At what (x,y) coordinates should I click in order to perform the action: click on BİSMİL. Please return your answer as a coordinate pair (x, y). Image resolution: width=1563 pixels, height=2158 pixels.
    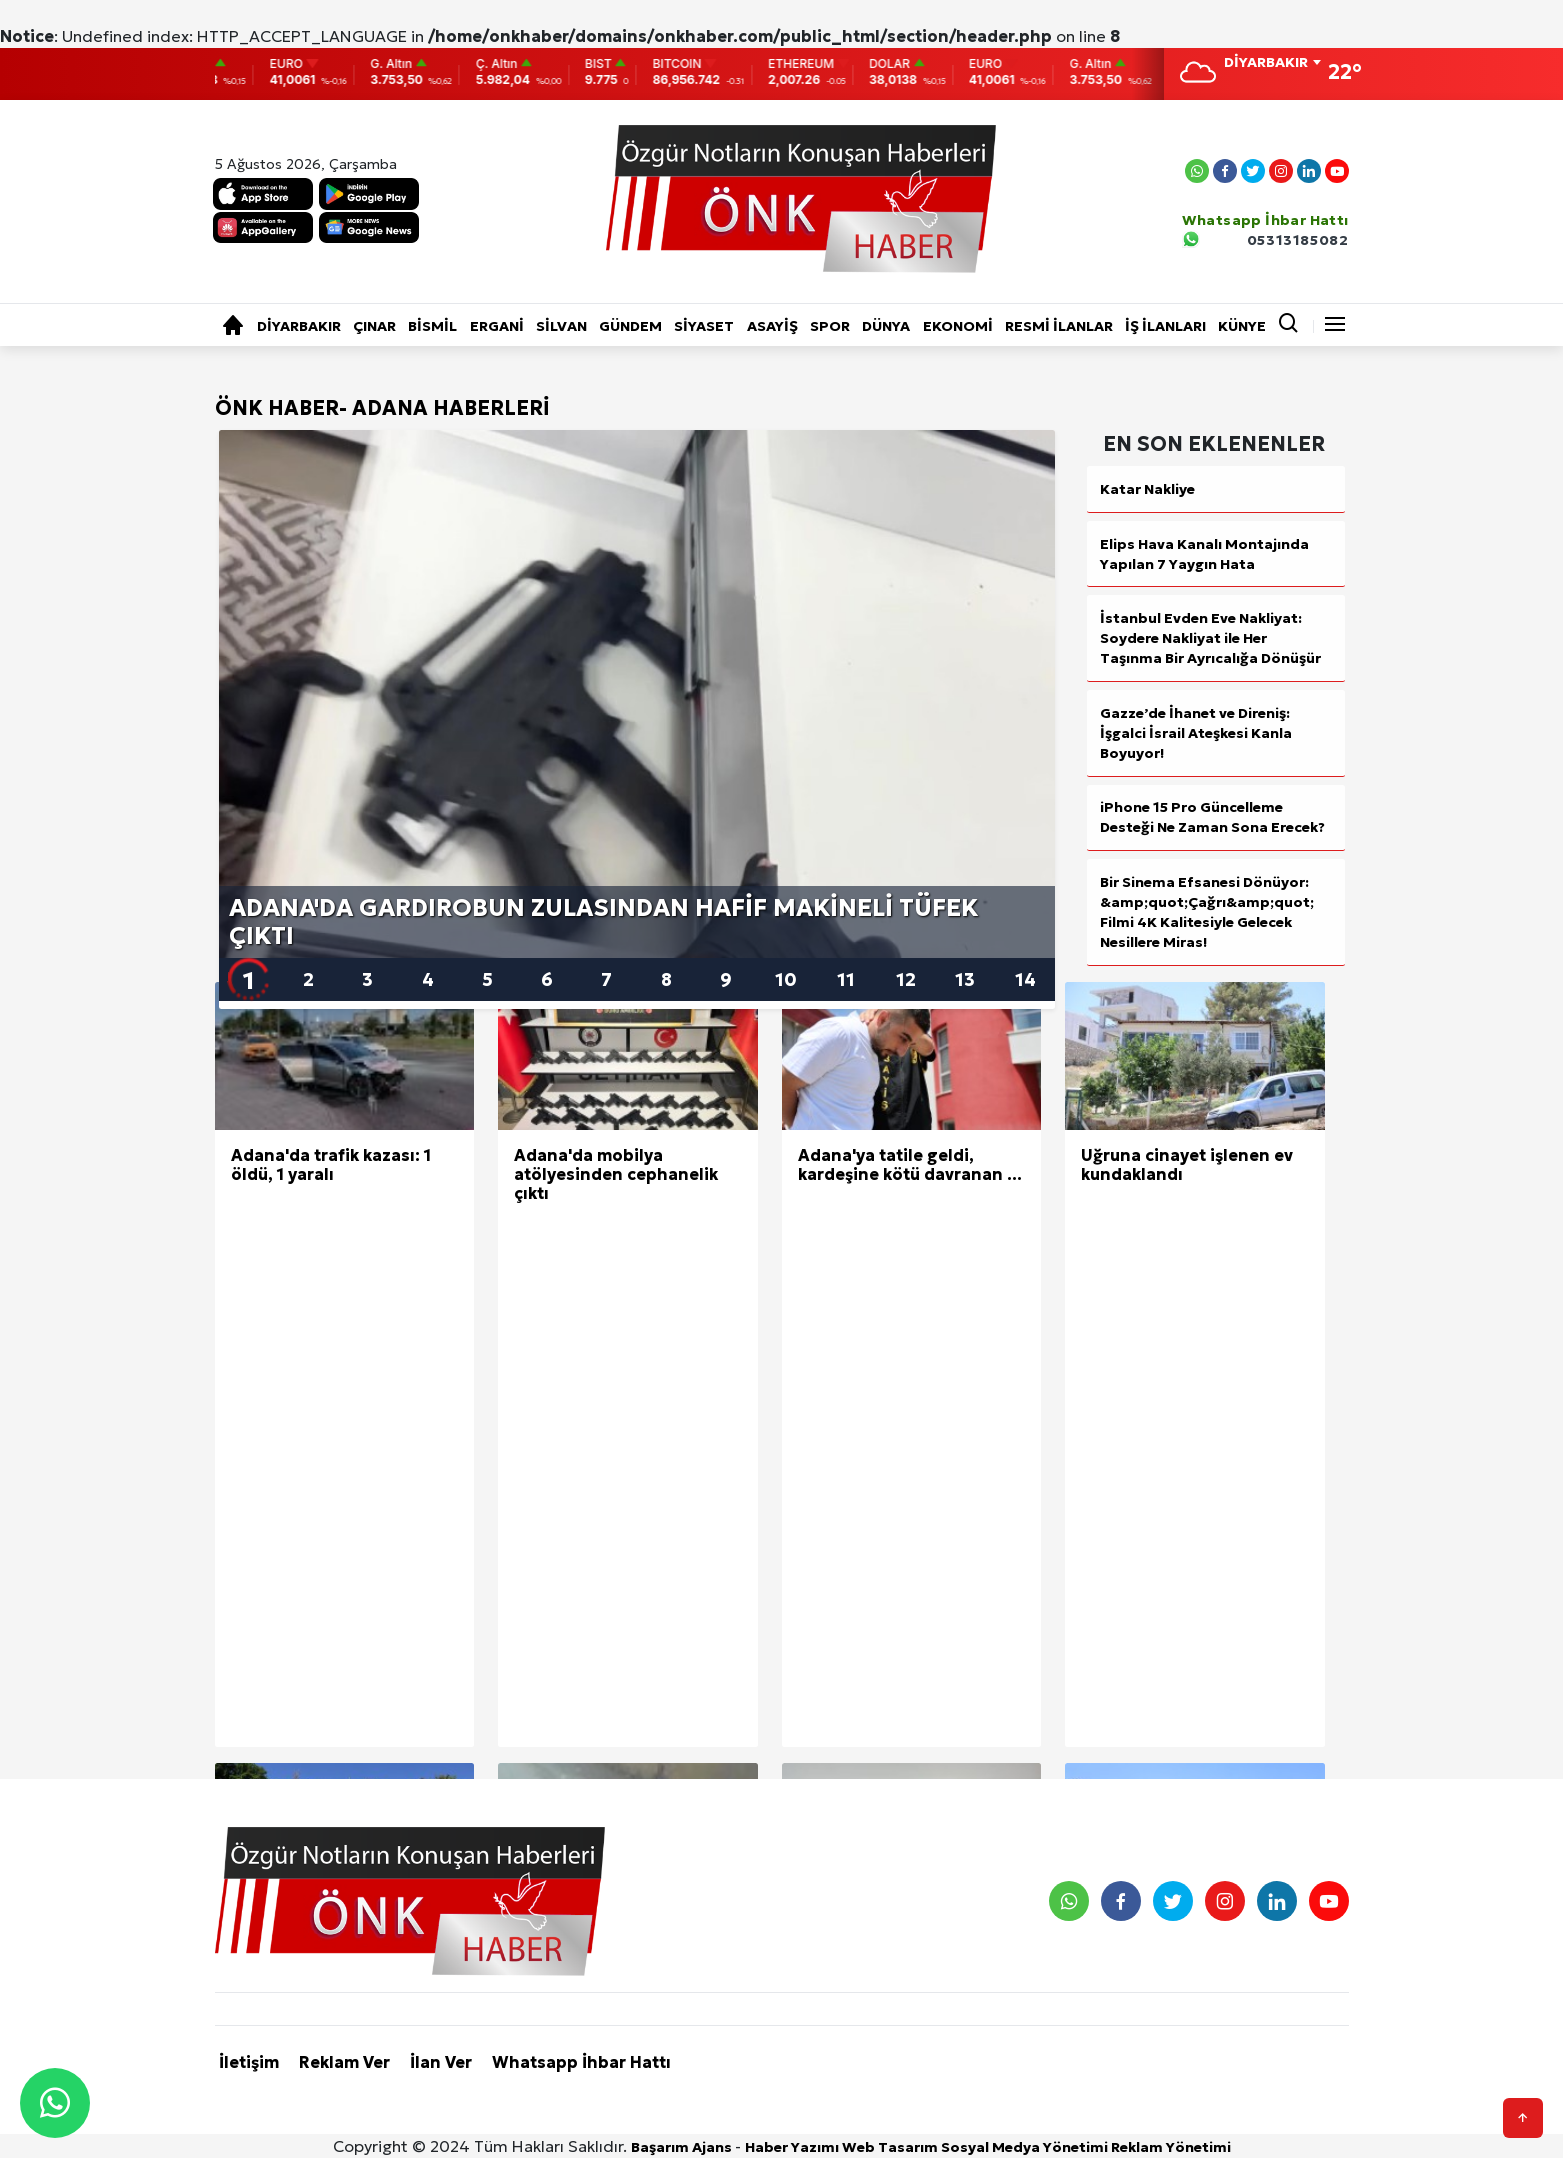
    Looking at the image, I should click on (432, 326).